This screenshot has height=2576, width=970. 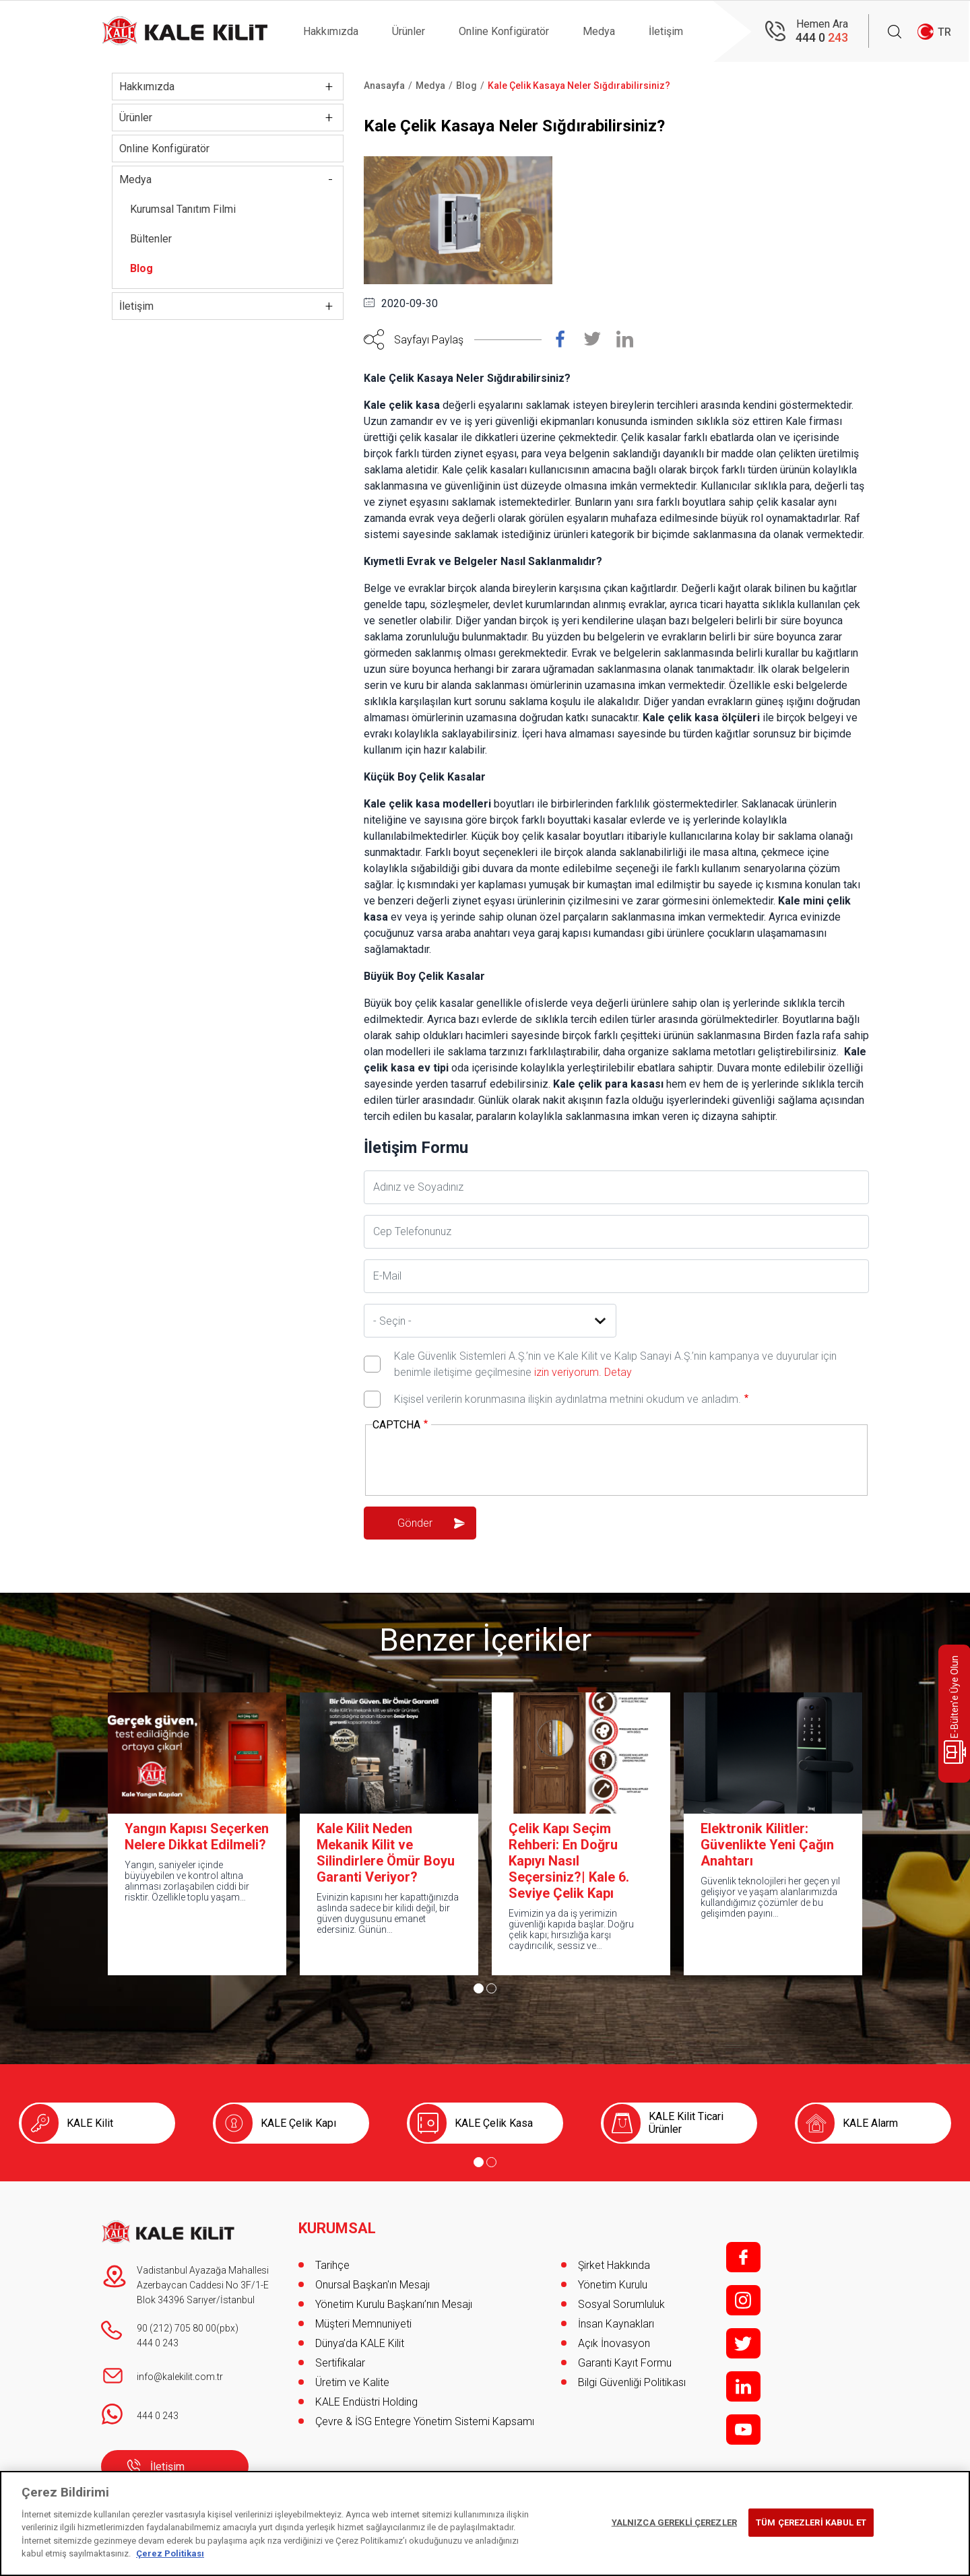 What do you see at coordinates (352, 2382) in the screenshot?
I see `Üretim ve Kalite` at bounding box center [352, 2382].